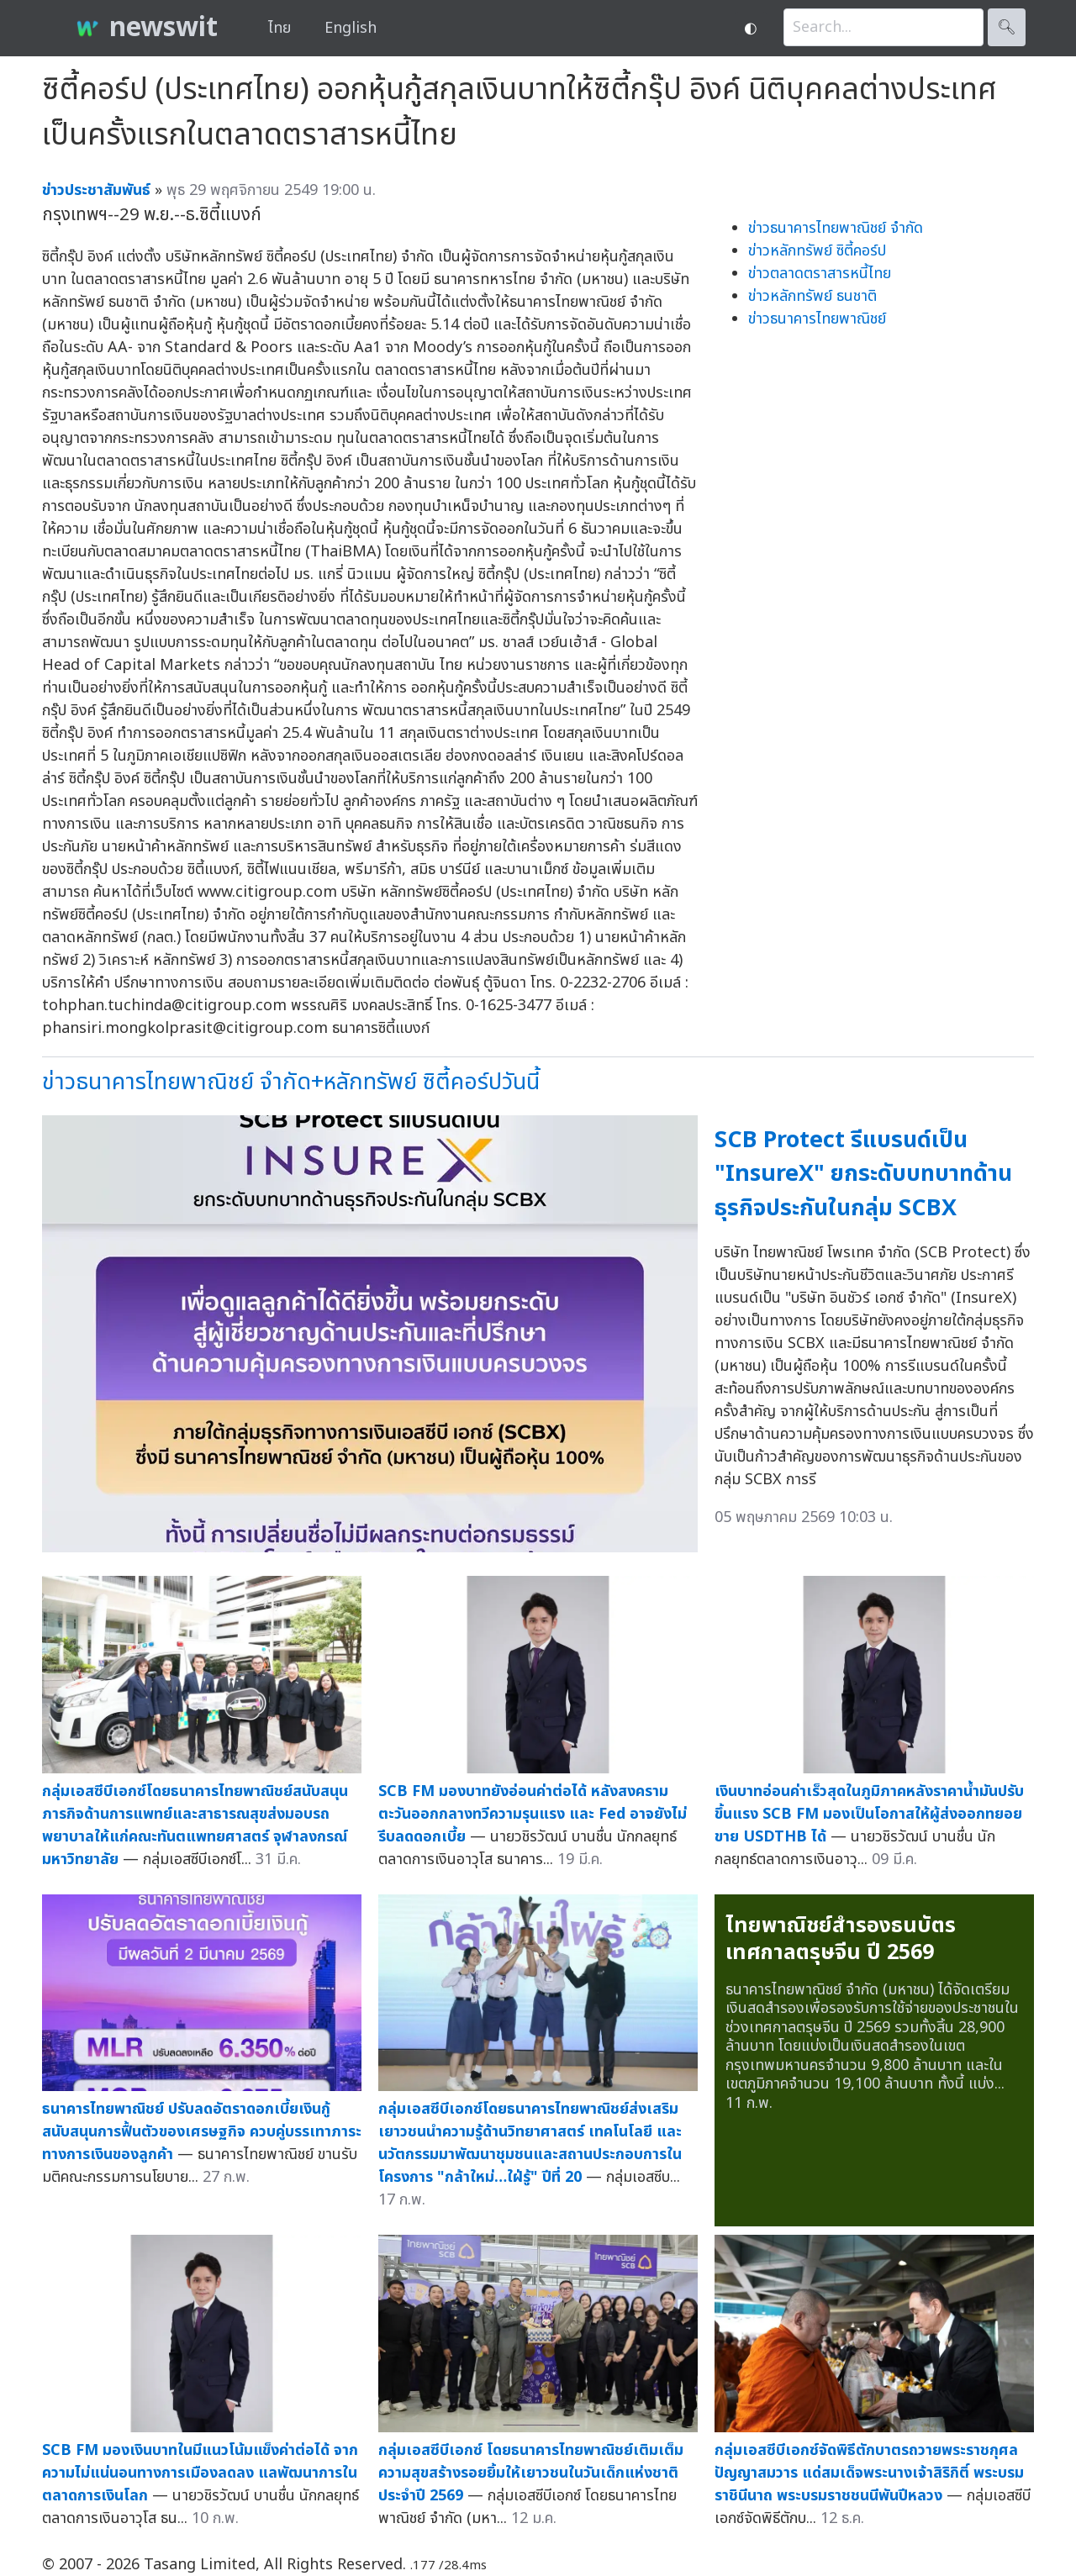 This screenshot has height=2576, width=1076. What do you see at coordinates (863, 1174) in the screenshot?
I see `SCB Protect รีแบรนด์เป็น "InsureX" ยกระดับบทบาทด้านธุรกิจประกันในกลุ่ม SCBX` at bounding box center [863, 1174].